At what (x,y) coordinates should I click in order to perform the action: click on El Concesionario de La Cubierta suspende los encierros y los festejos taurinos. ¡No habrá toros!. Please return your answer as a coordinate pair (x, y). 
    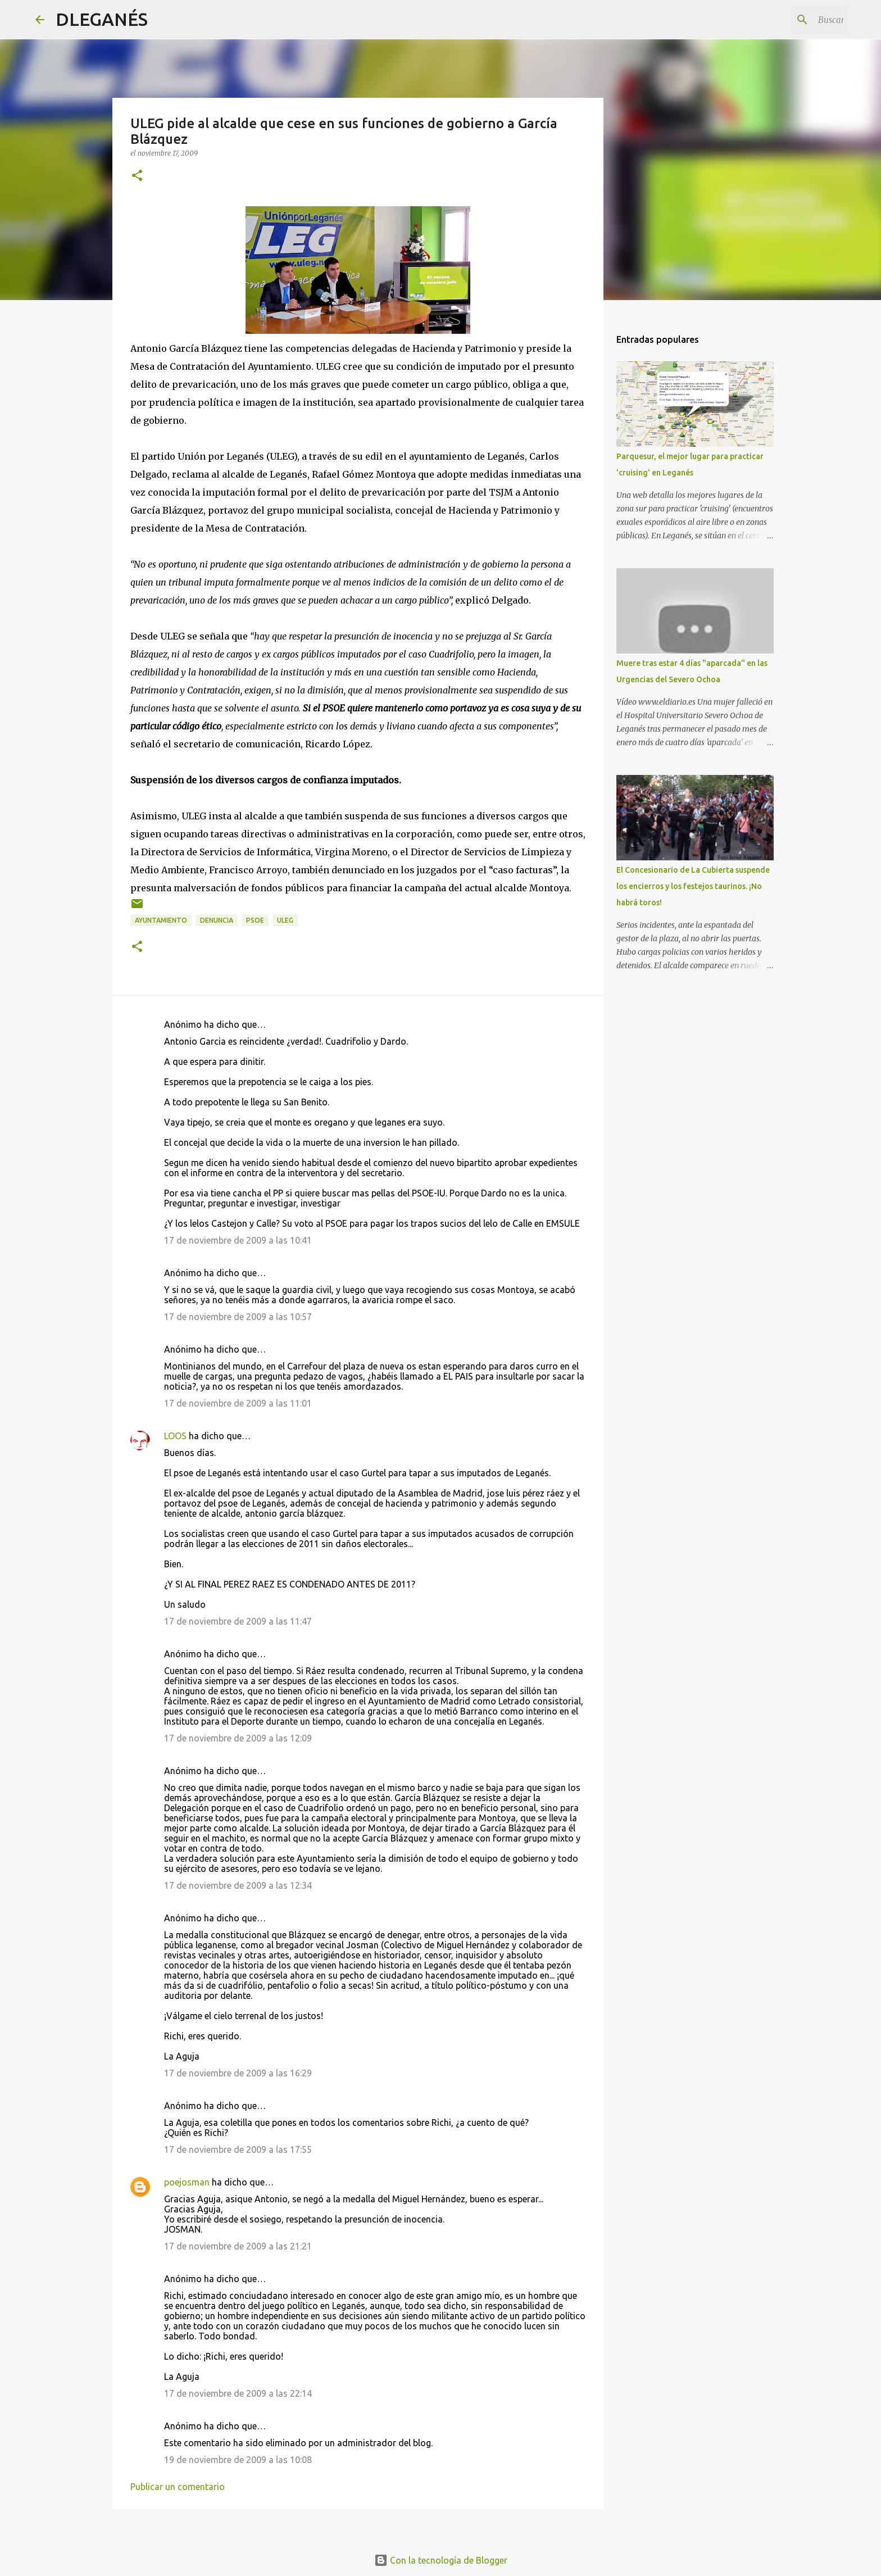
    Looking at the image, I should click on (693, 886).